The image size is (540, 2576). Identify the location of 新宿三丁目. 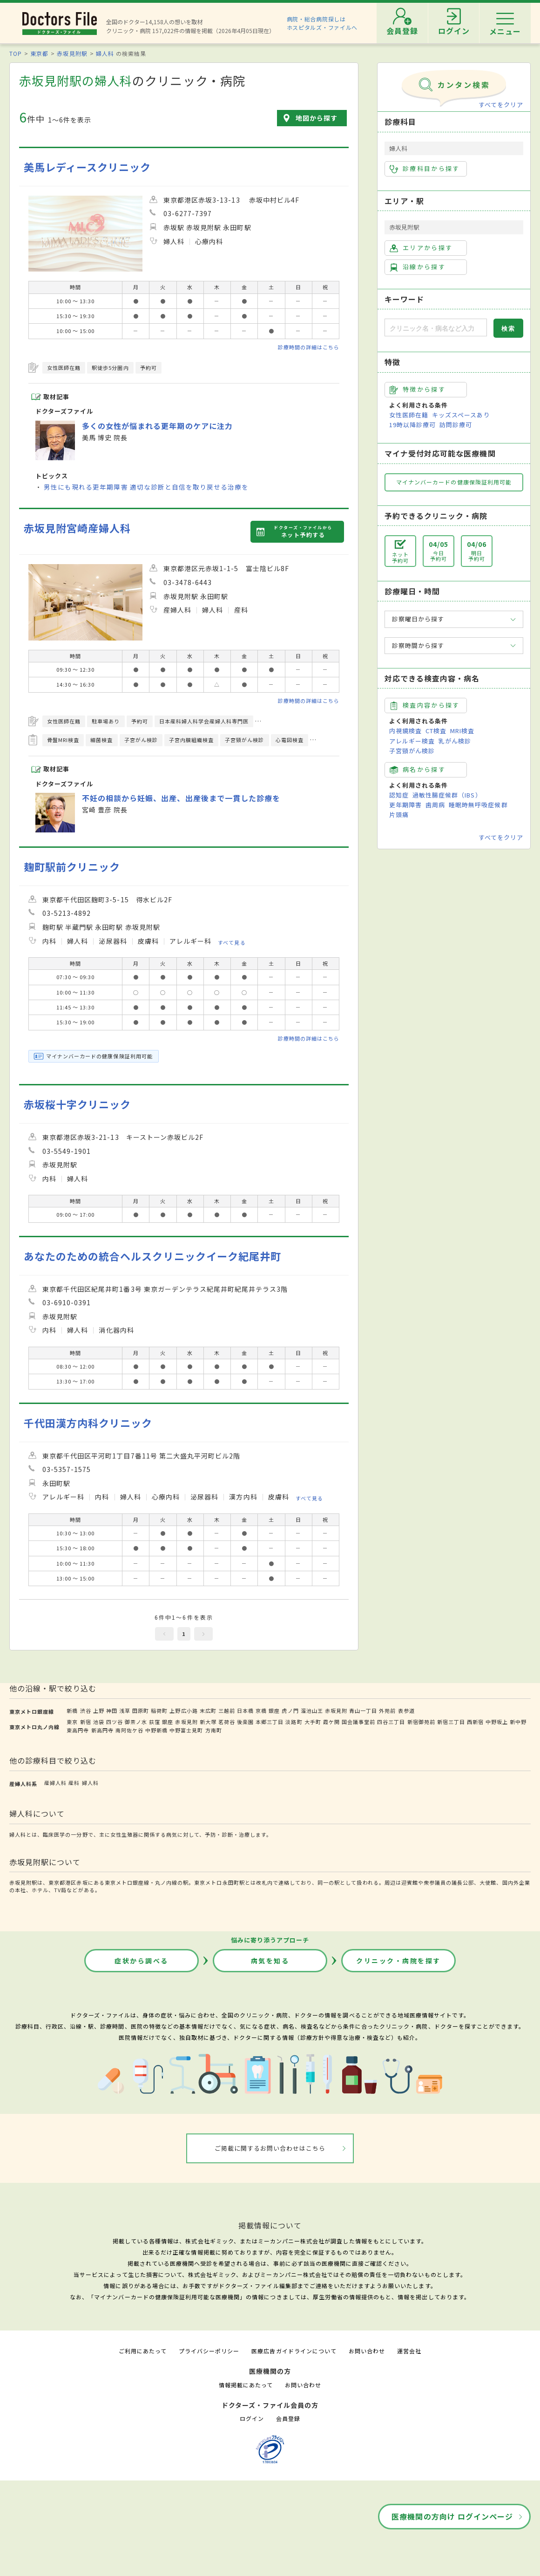
(451, 1721).